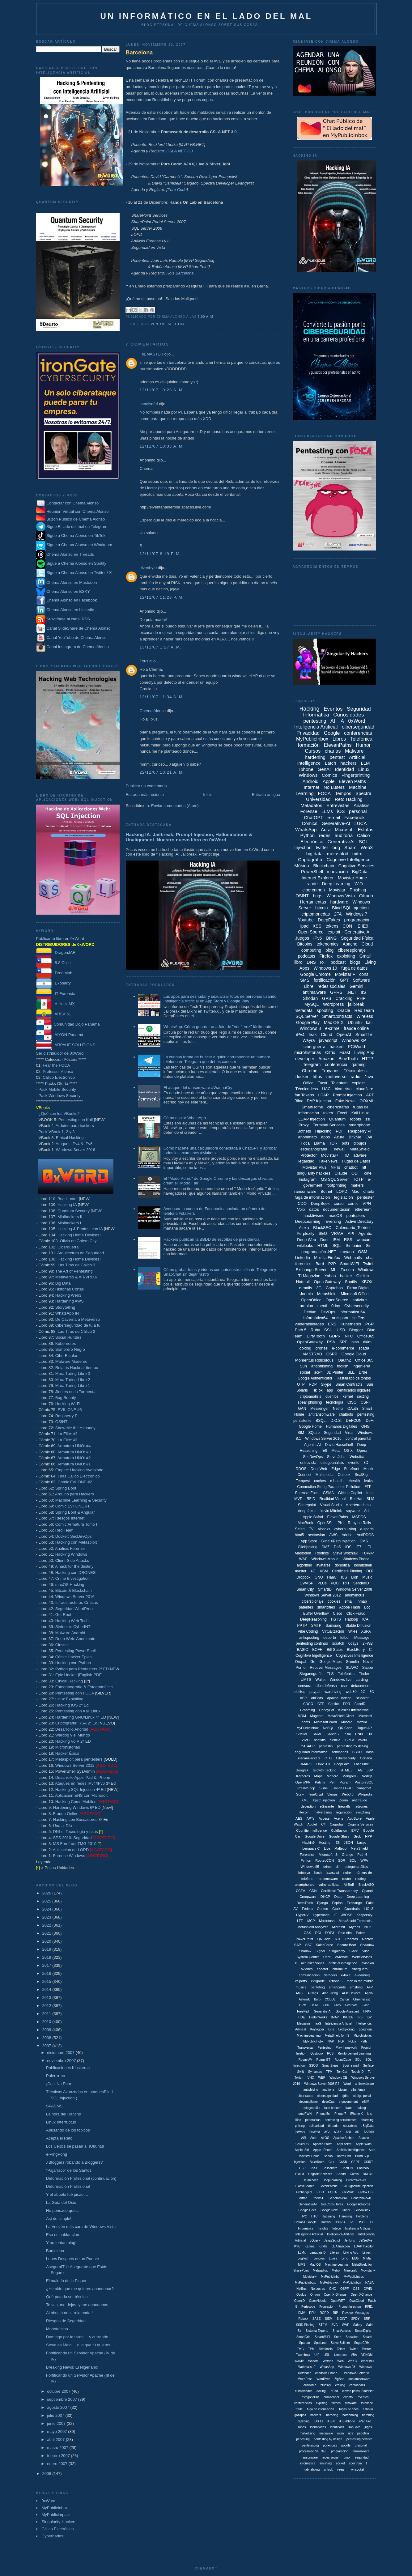  I want to click on Docker: SecDevOps, so click(73, 1536).